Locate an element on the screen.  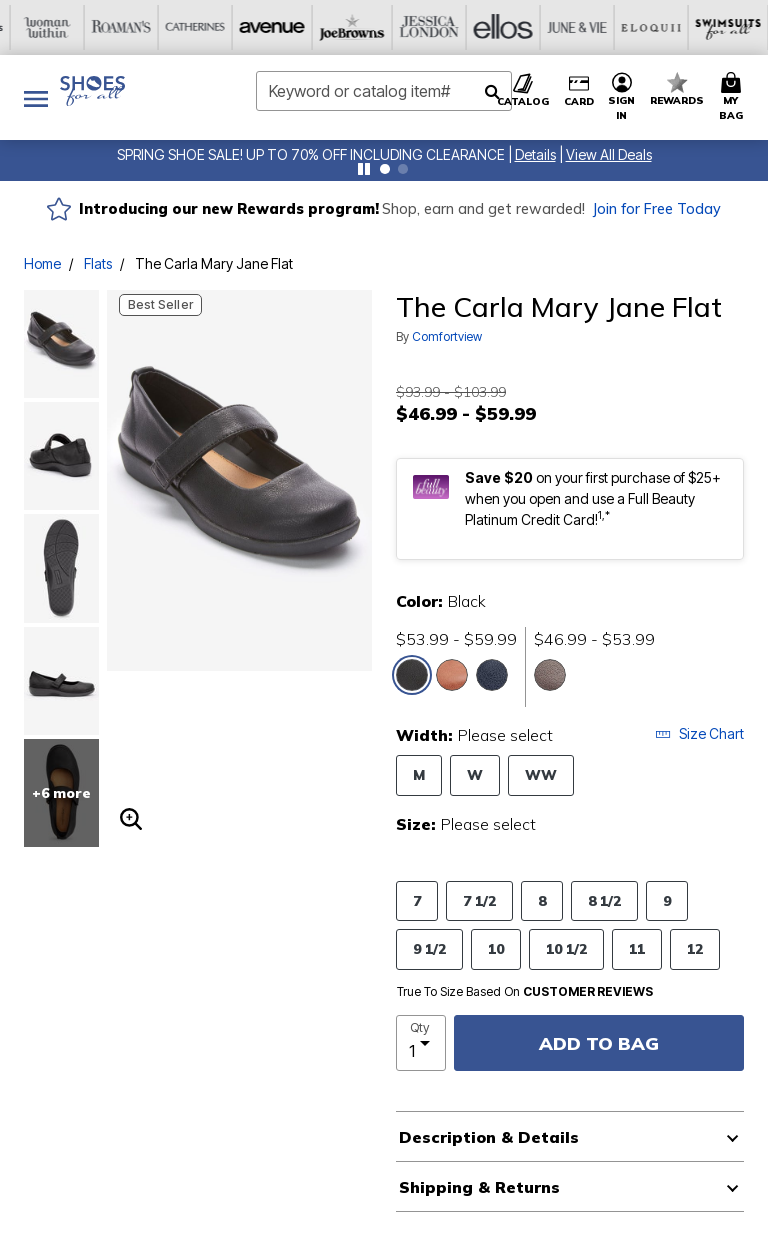
[Eloquii] is located at coordinates (495, 27).